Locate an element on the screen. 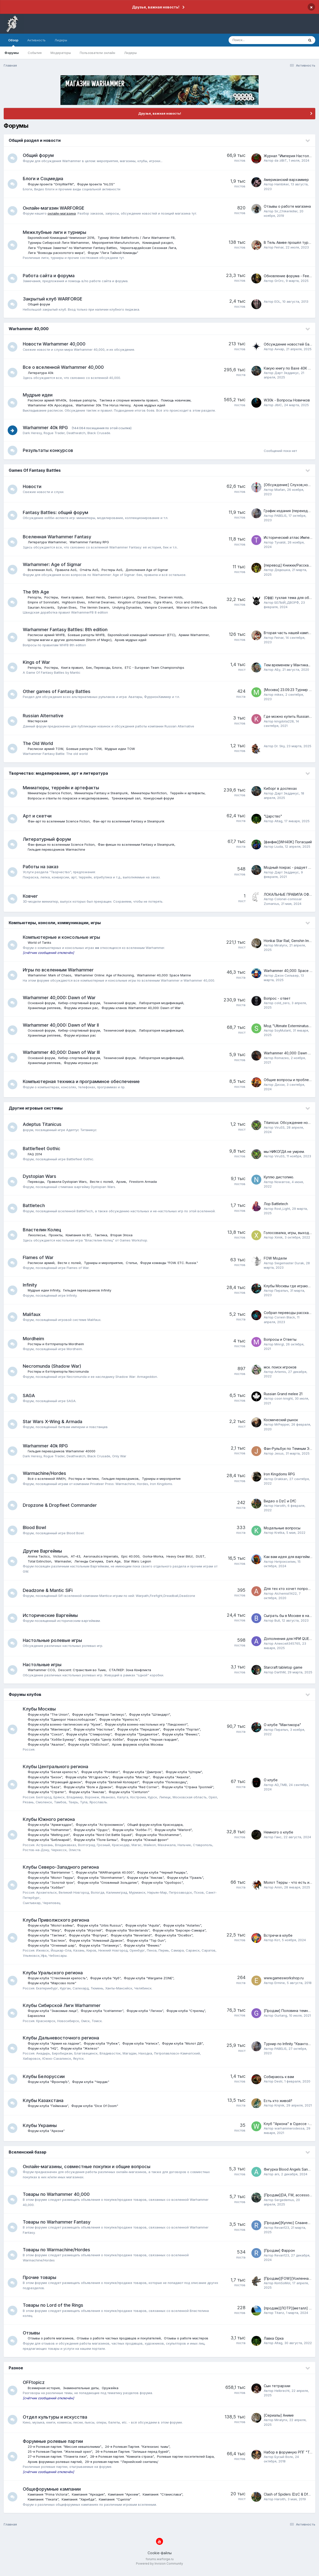 The image size is (319, 2576). Пиратыч is located at coordinates (281, 1296).